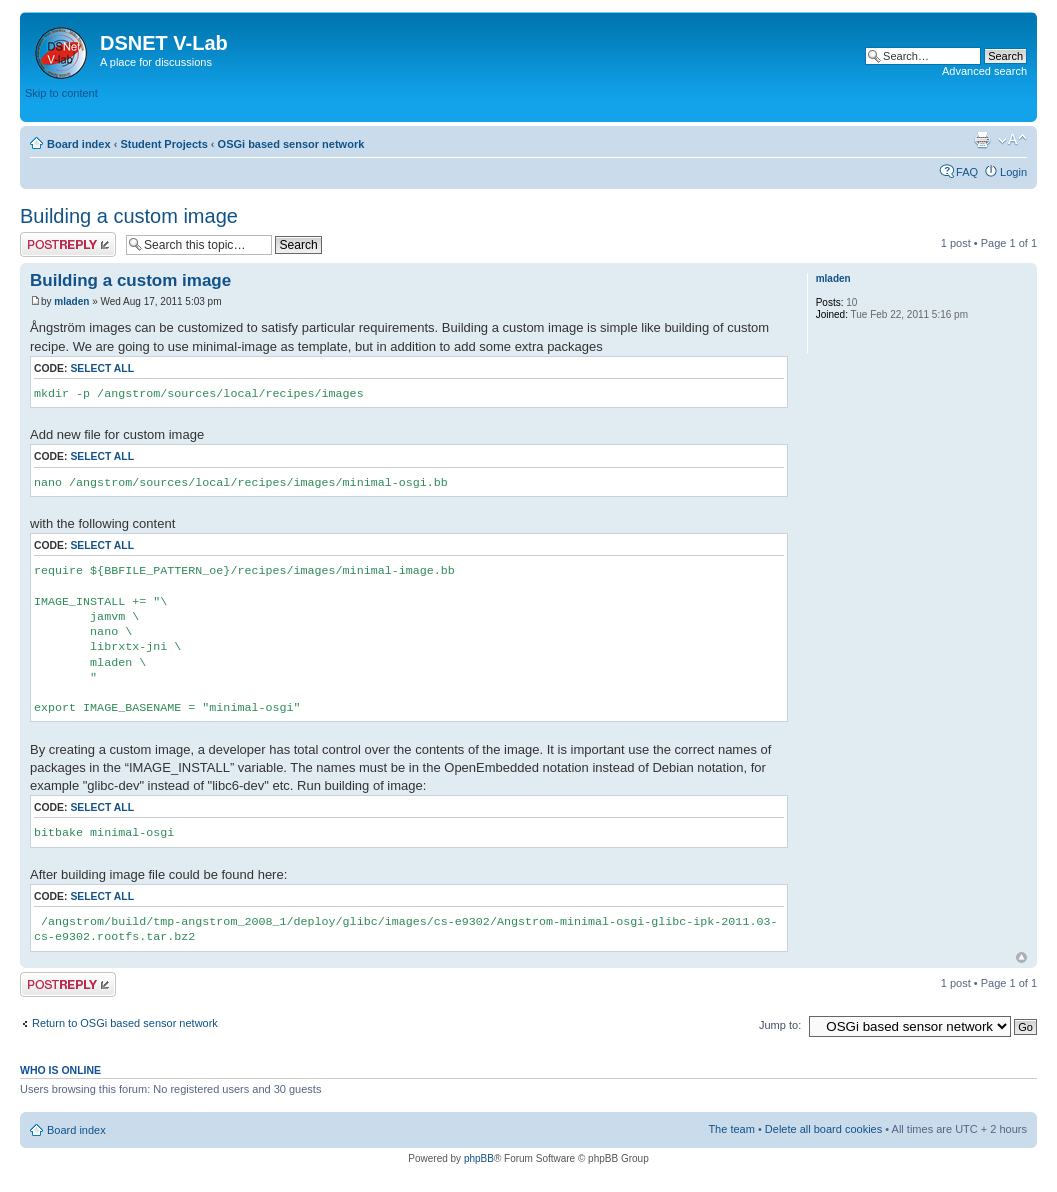 This screenshot has width=1057, height=1192. I want to click on Board index, so click(79, 144).